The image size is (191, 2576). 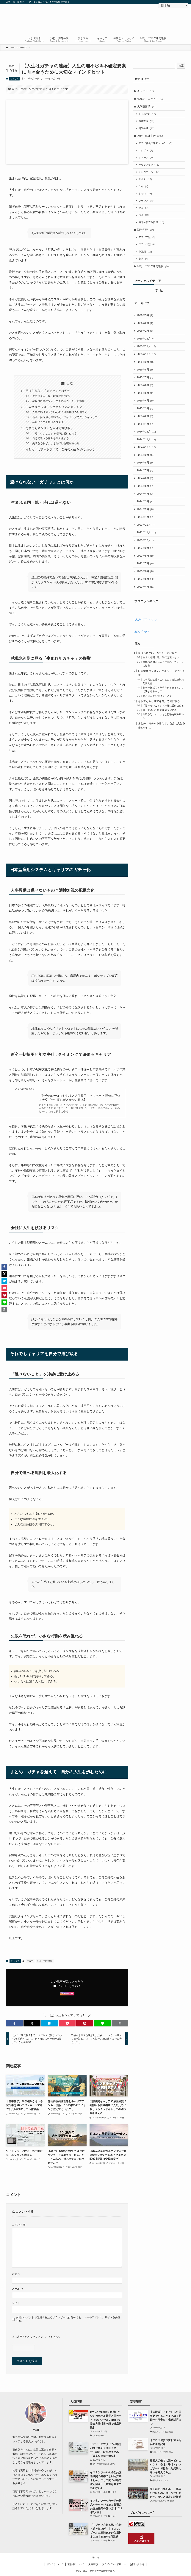 What do you see at coordinates (147, 114) in the screenshot?
I see `IELTS対策` at bounding box center [147, 114].